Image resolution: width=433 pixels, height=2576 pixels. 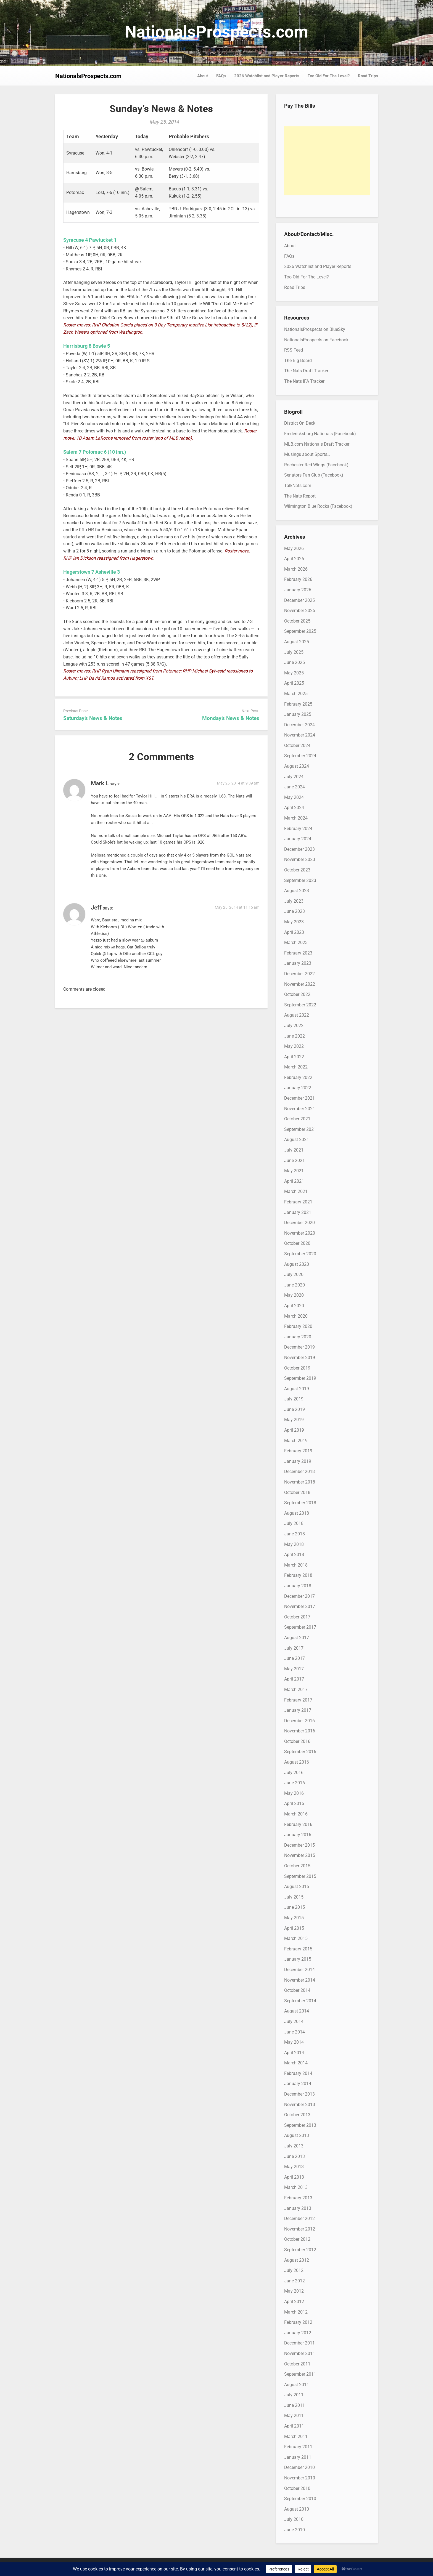 I want to click on October 2022, so click(x=297, y=994).